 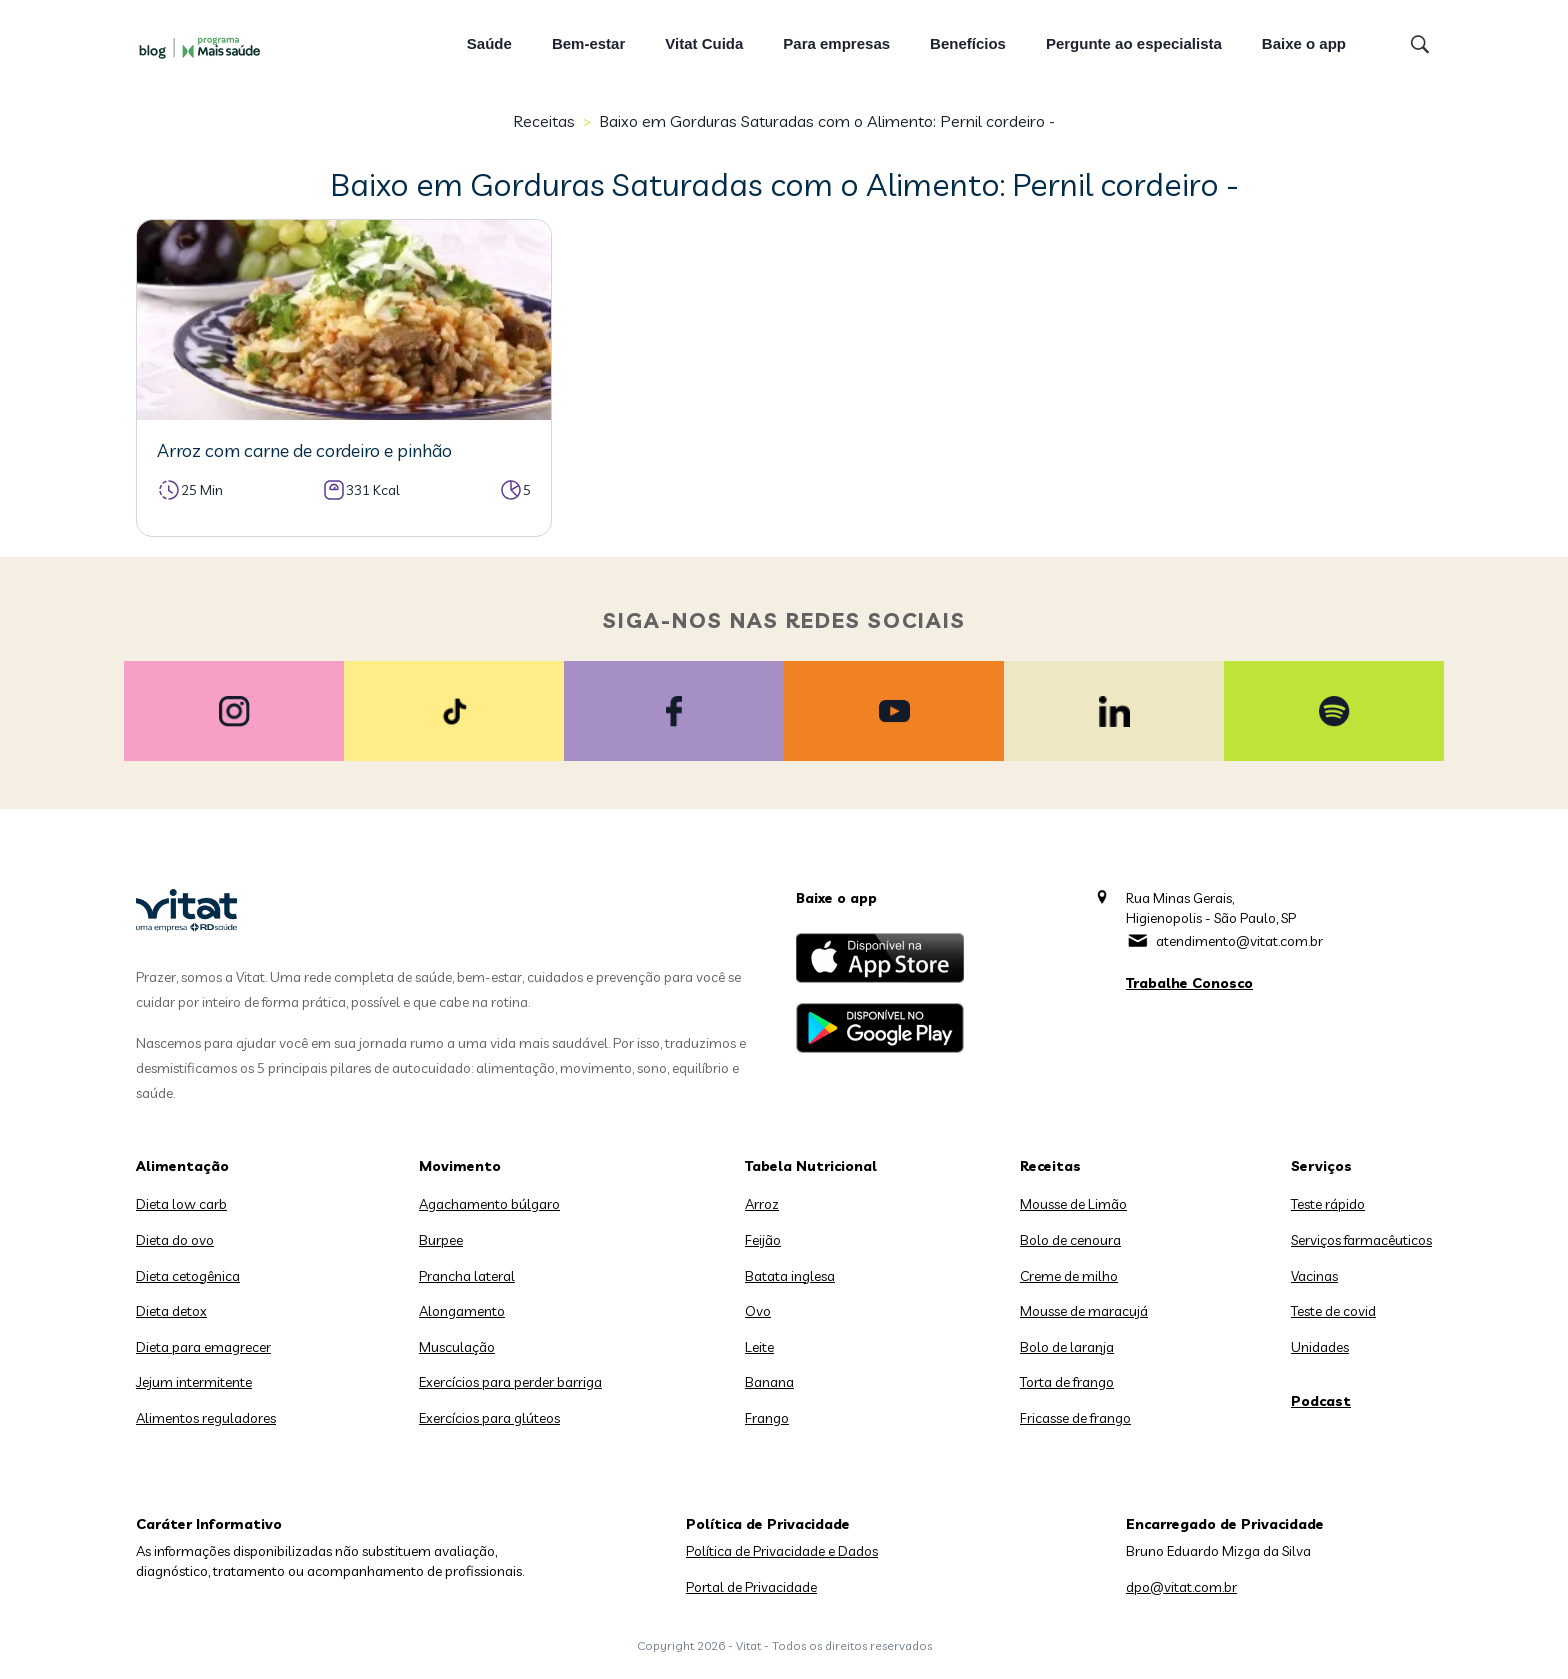 I want to click on Receitas, so click(x=544, y=121).